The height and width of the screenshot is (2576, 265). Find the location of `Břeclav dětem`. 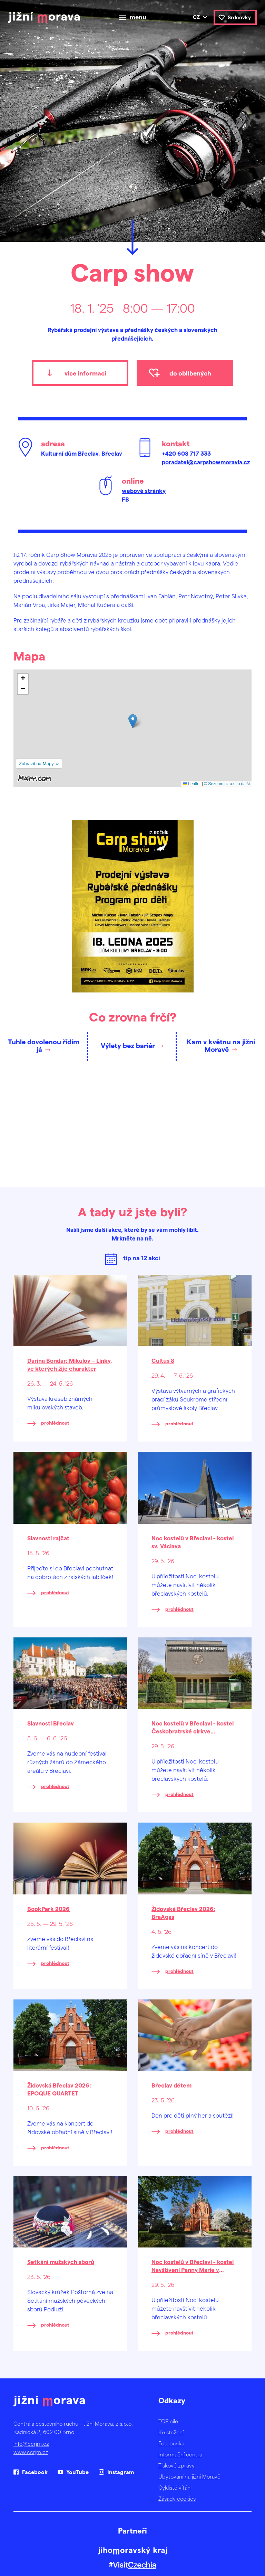

Břeclav dětem is located at coordinates (171, 2085).